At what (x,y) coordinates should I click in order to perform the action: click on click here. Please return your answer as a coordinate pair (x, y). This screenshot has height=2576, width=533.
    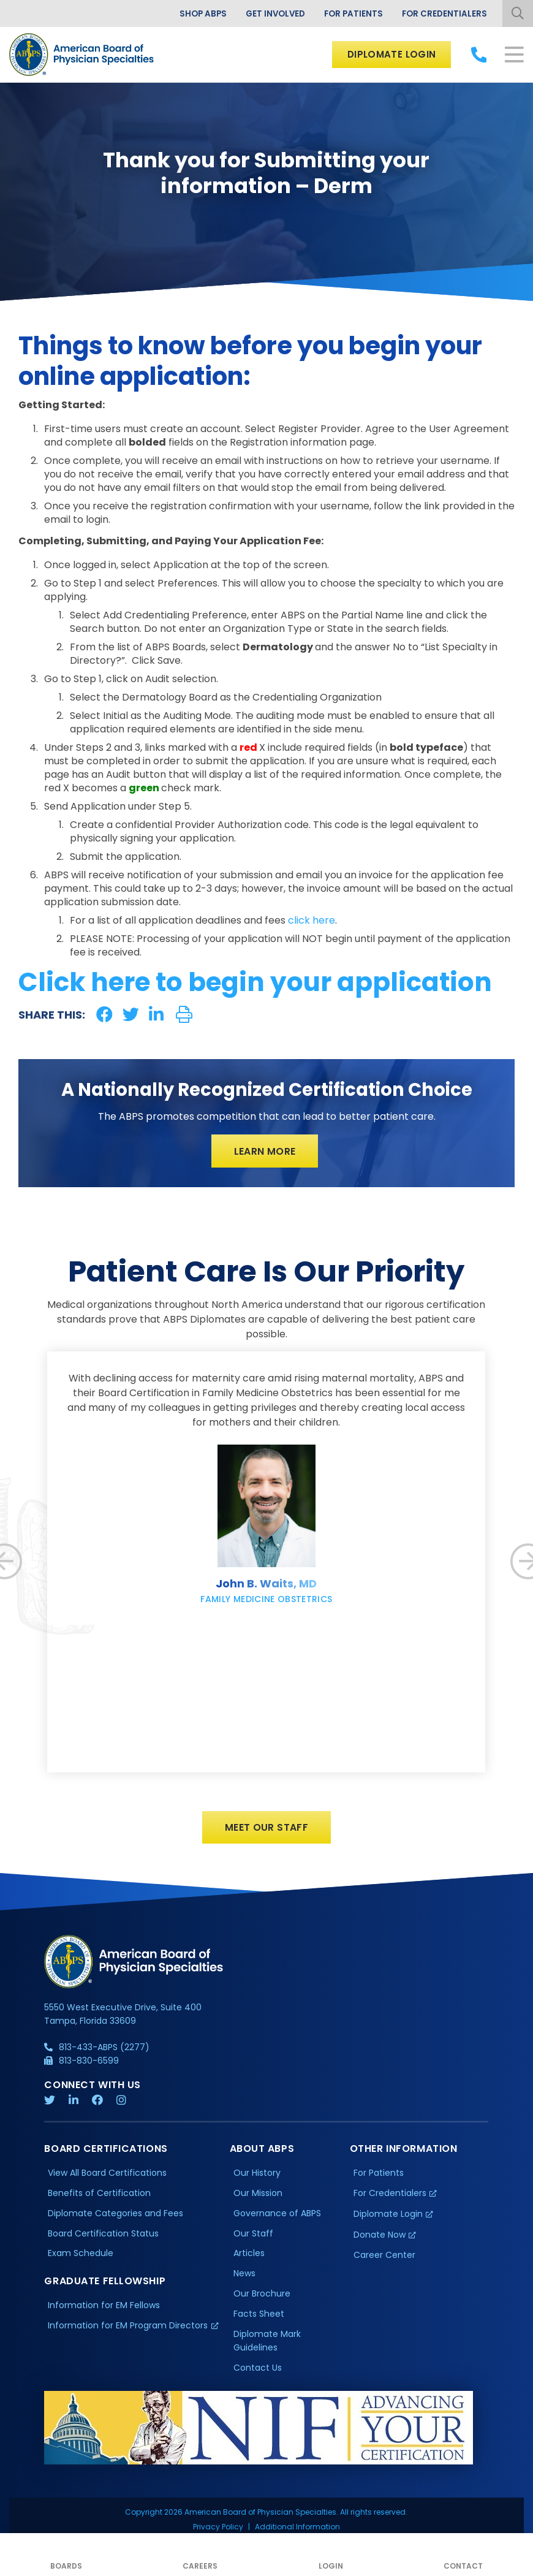
    Looking at the image, I should click on (311, 920).